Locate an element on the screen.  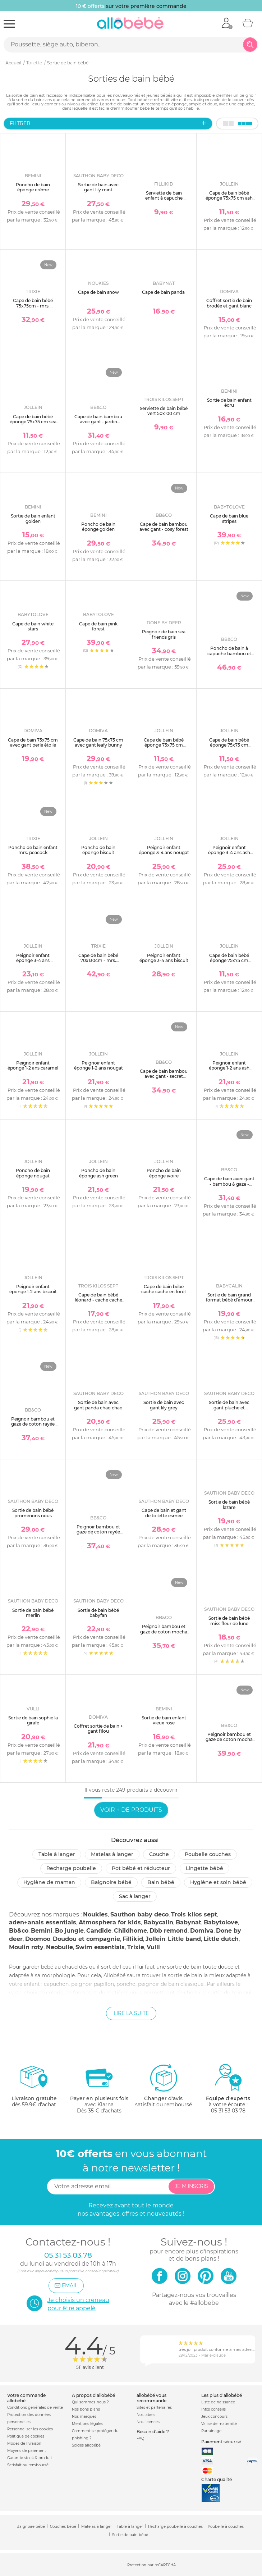
Sortie de bain avec gant lily mint is located at coordinates (98, 187).